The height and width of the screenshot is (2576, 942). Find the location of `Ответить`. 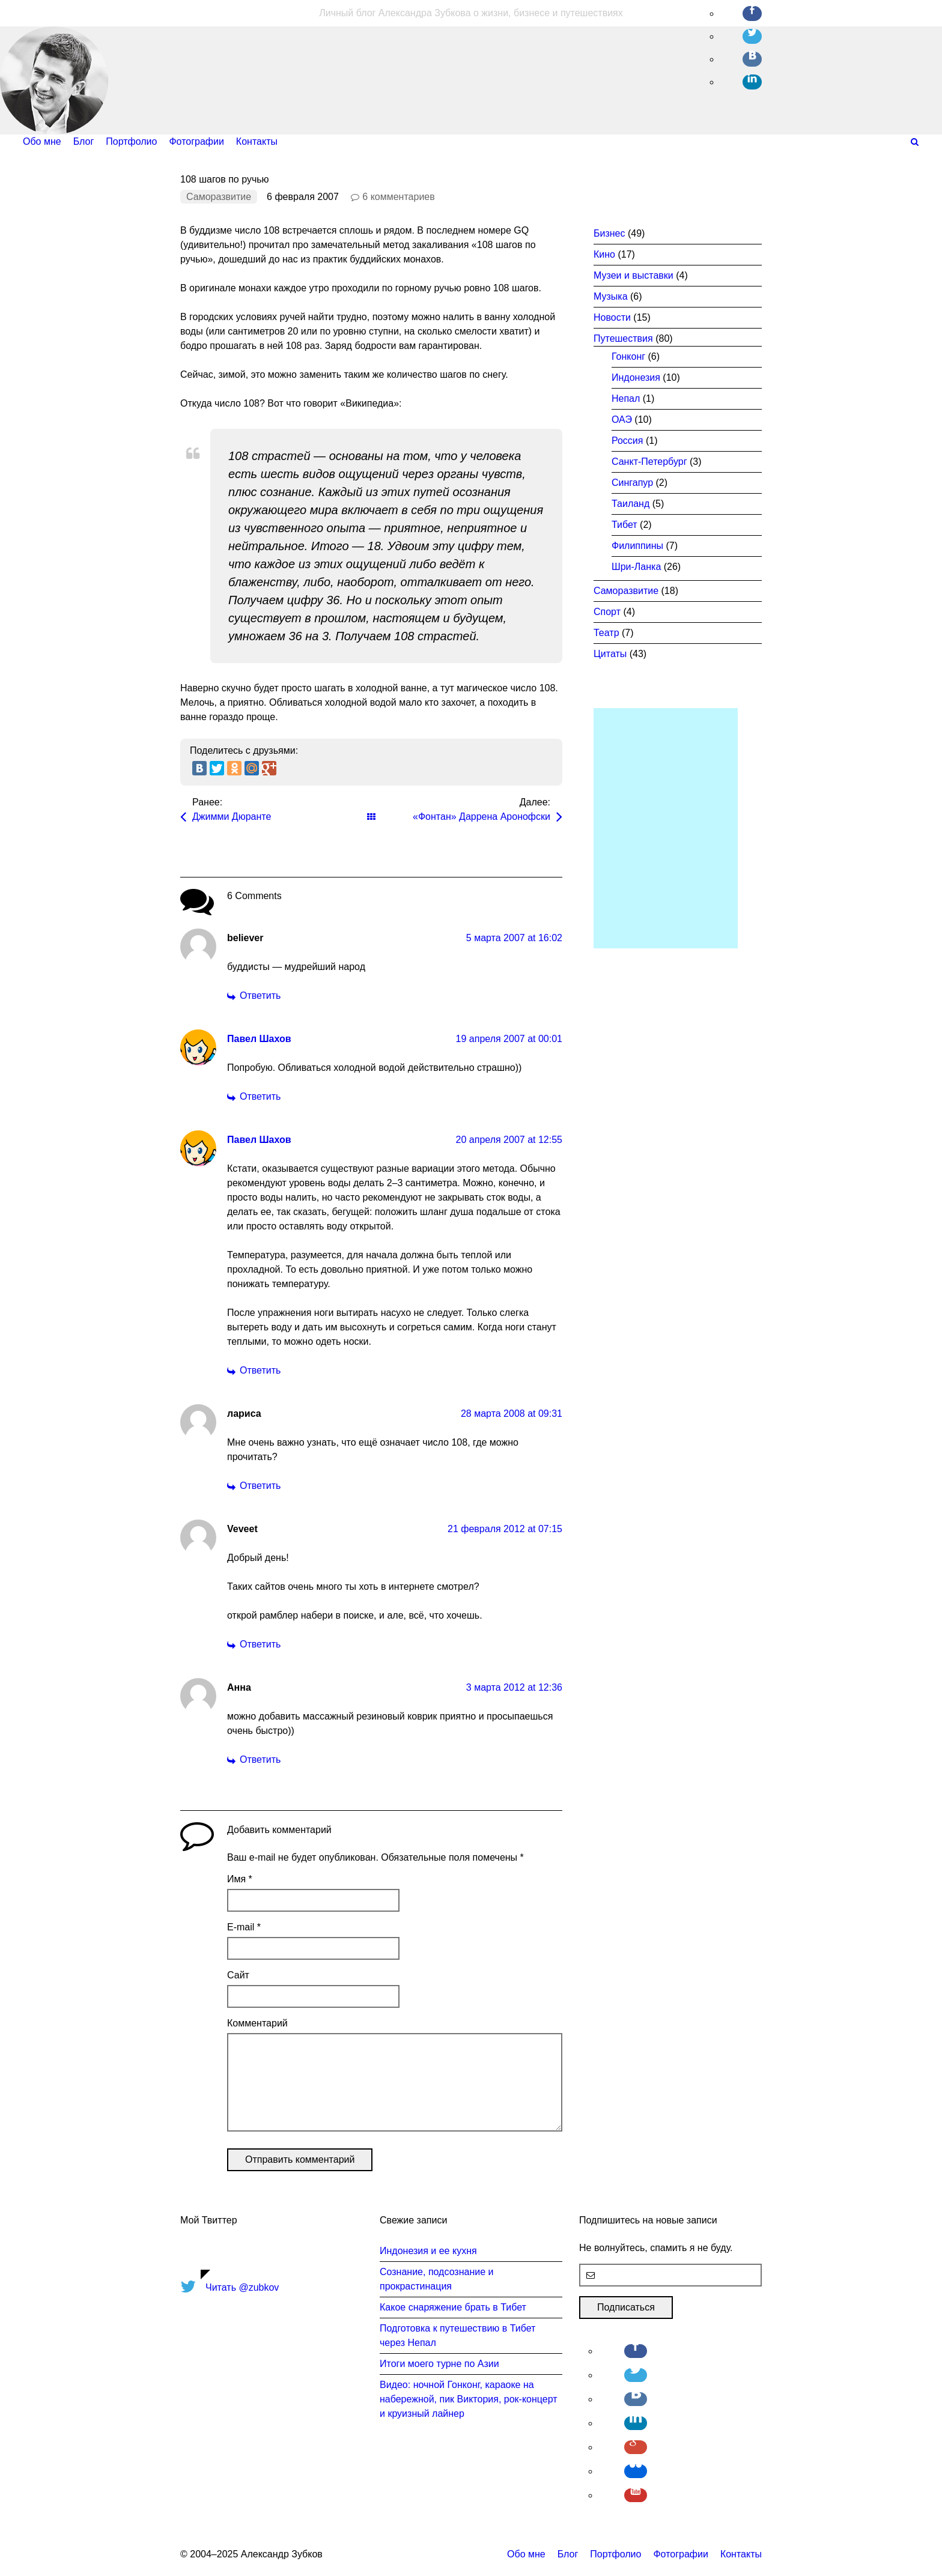

Ответить is located at coordinates (260, 995).